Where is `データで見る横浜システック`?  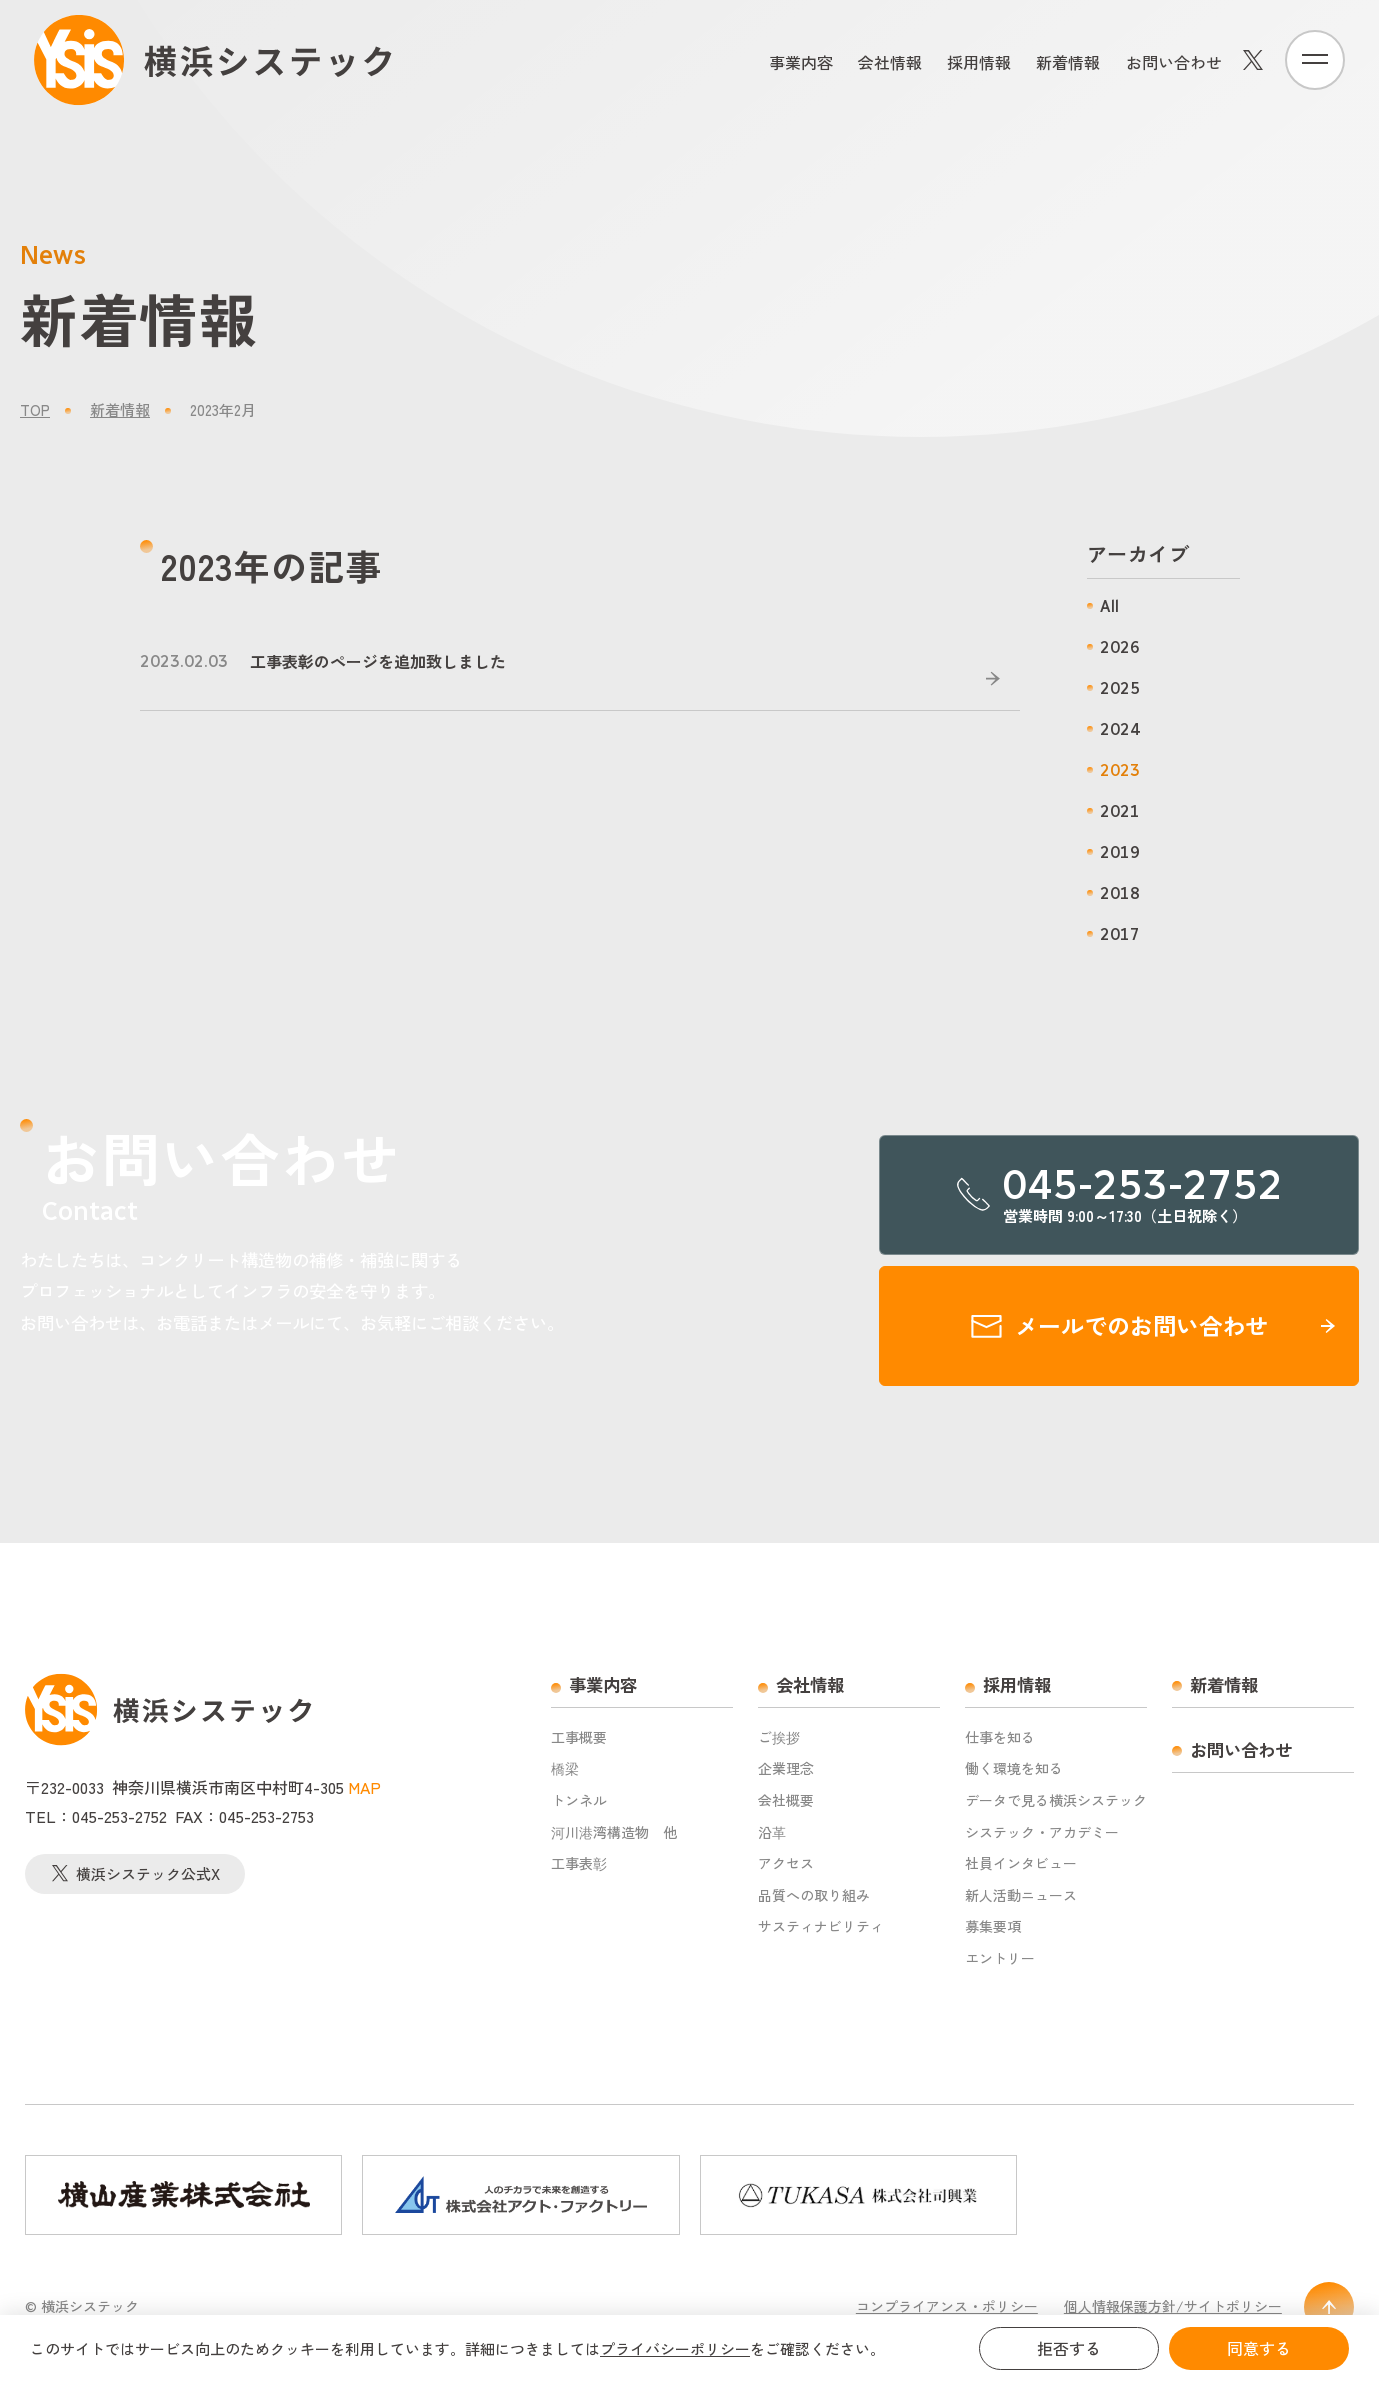
データで見る横浜システック is located at coordinates (1056, 1800).